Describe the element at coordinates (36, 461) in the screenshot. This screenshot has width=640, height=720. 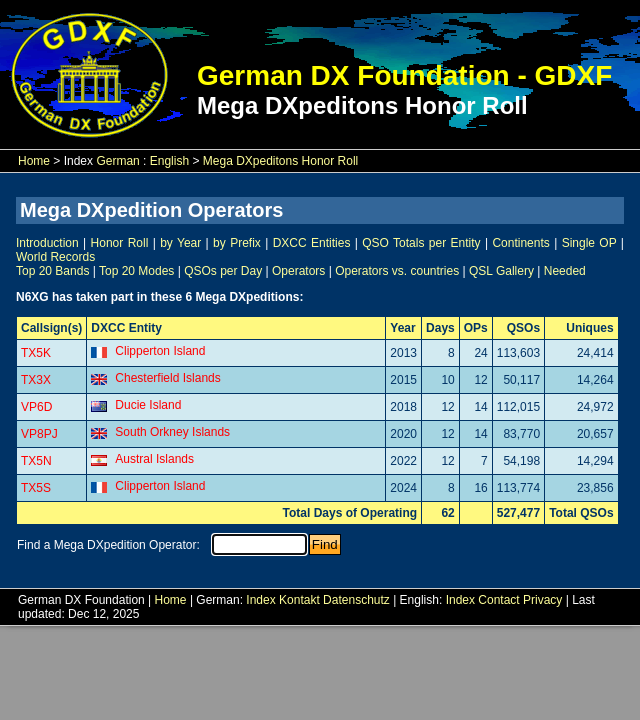
I see `TX5N` at that location.